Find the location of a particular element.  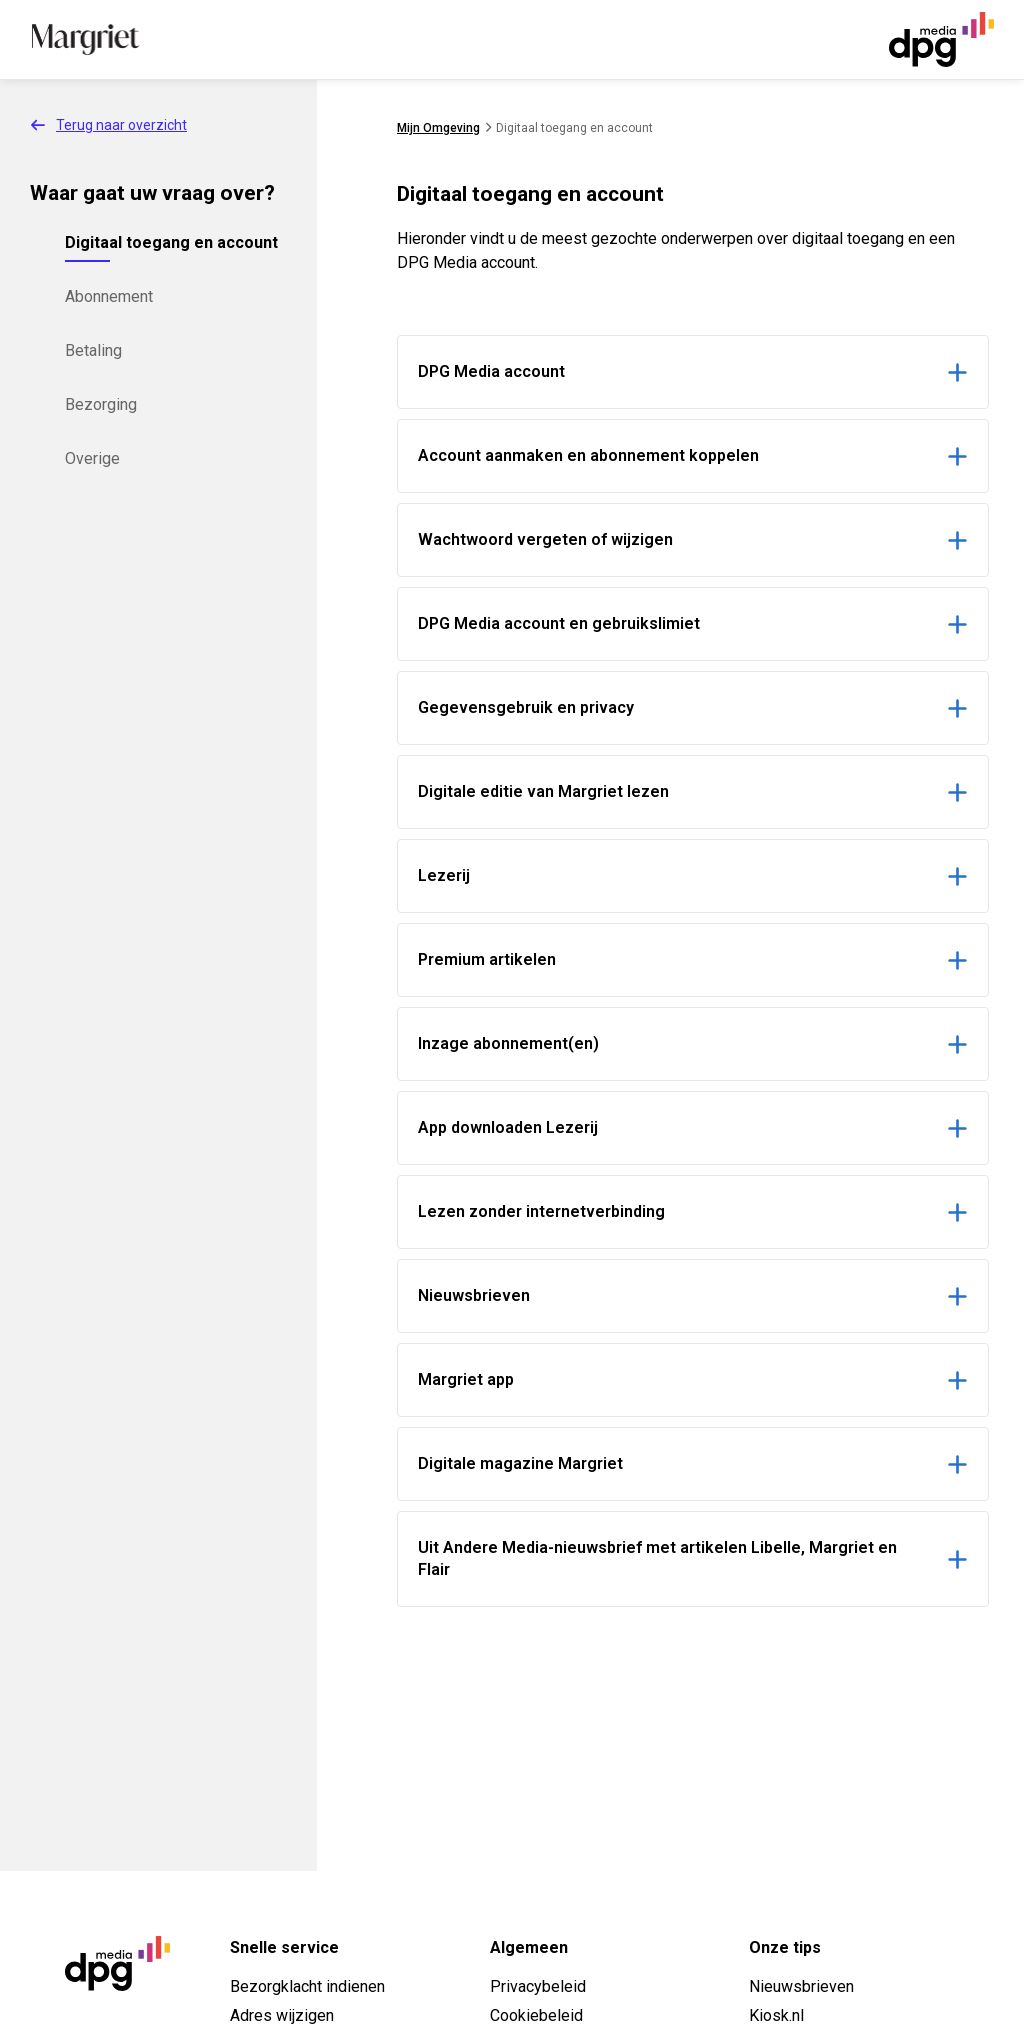

Bezorgklacht indienen is located at coordinates (307, 1986).